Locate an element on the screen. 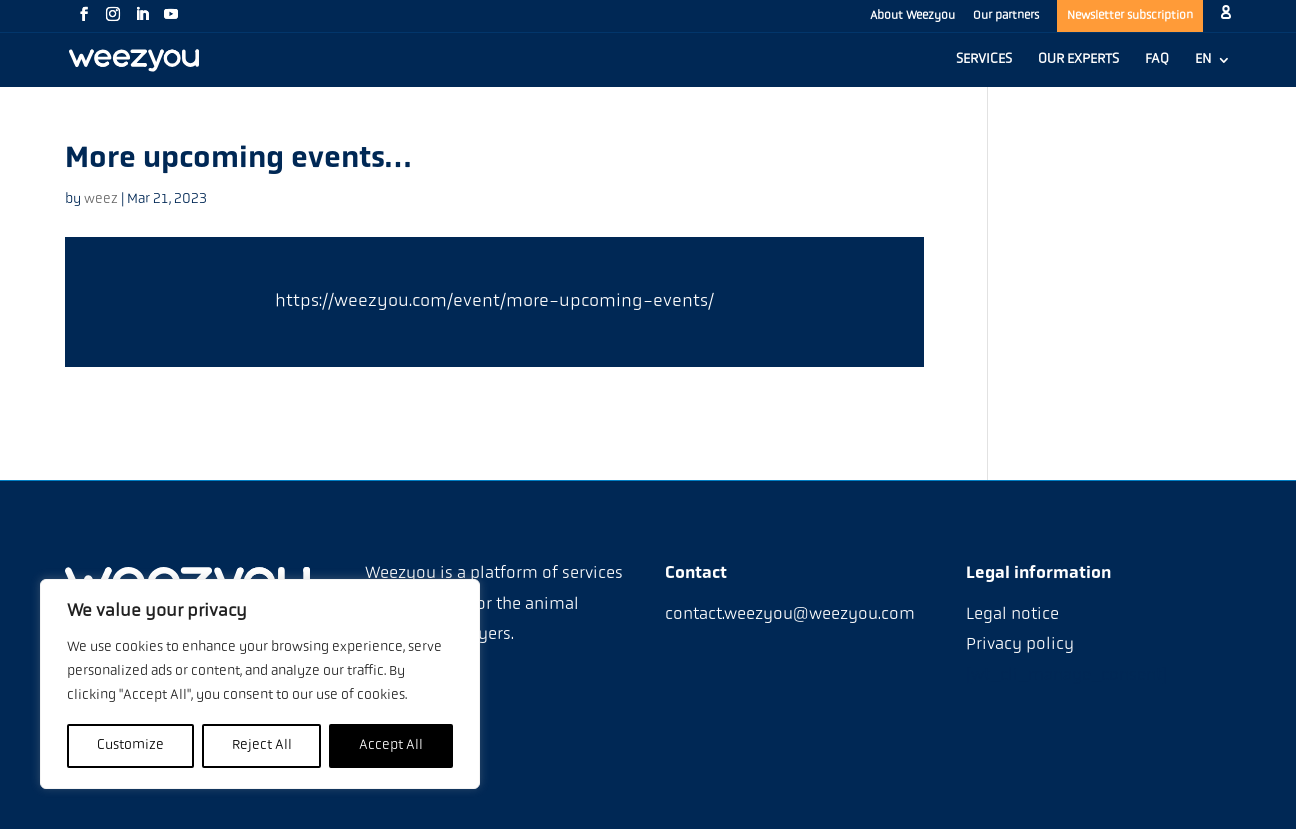  OUR EXPERTS is located at coordinates (1078, 60).